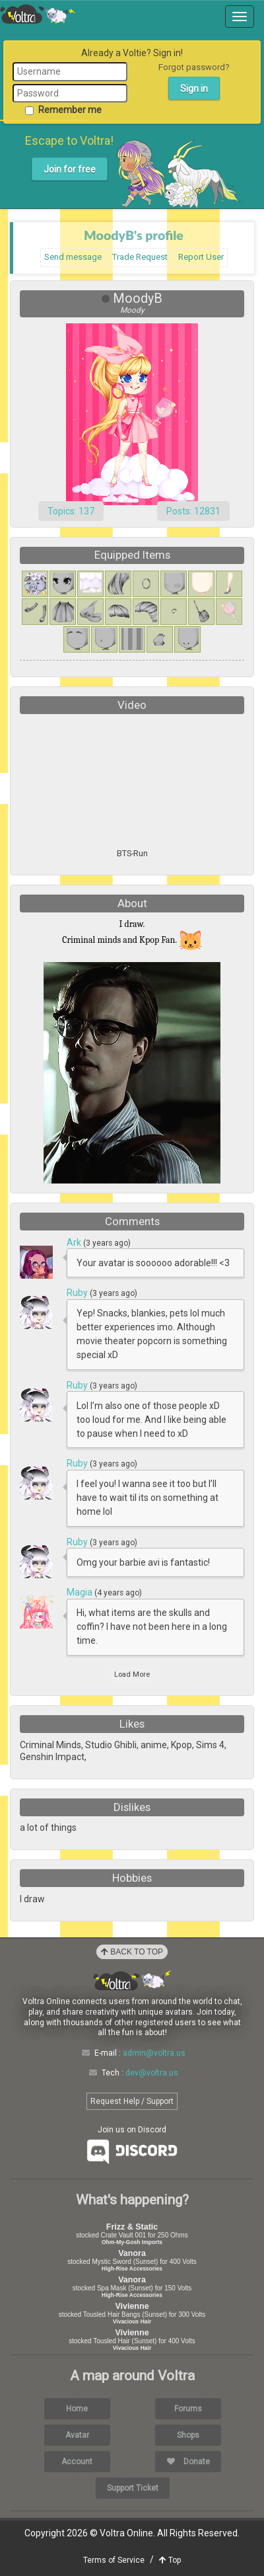  What do you see at coordinates (77, 2408) in the screenshot?
I see `Home` at bounding box center [77, 2408].